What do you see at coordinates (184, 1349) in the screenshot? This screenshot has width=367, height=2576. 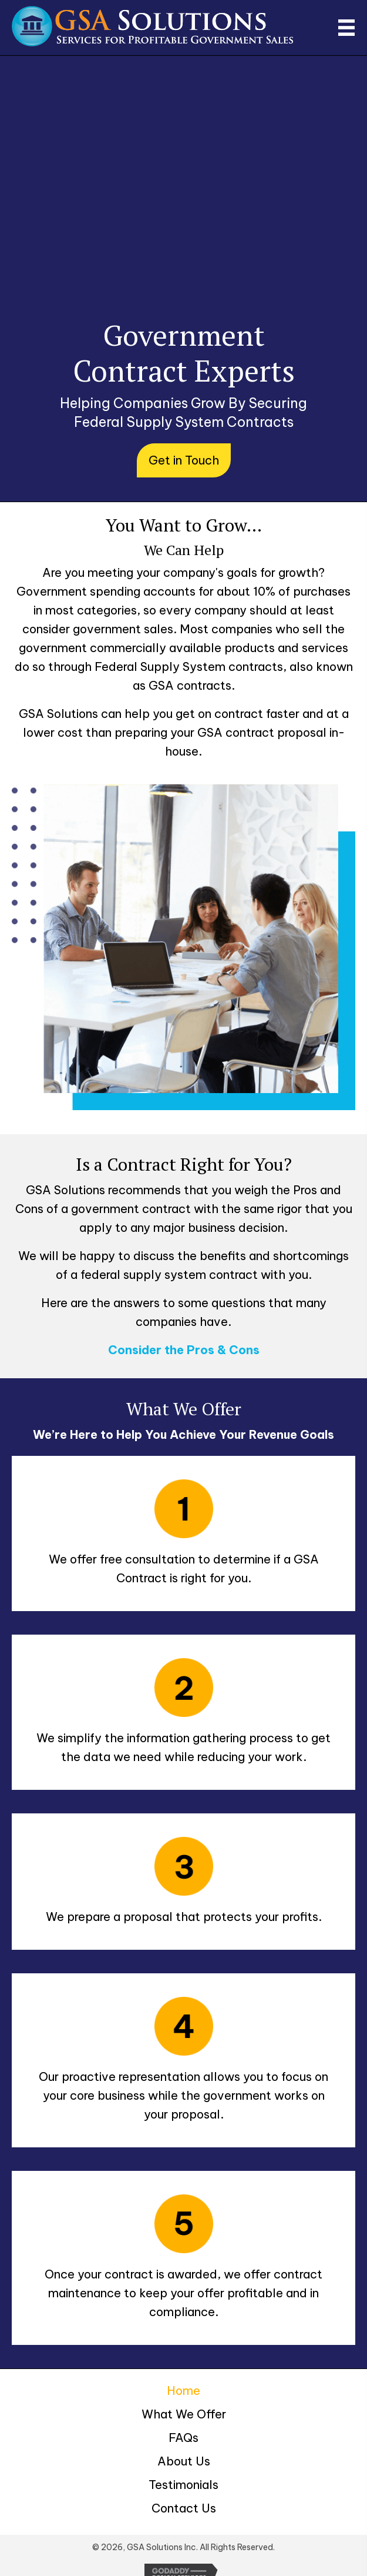 I see `Consider the Pros & Cons` at bounding box center [184, 1349].